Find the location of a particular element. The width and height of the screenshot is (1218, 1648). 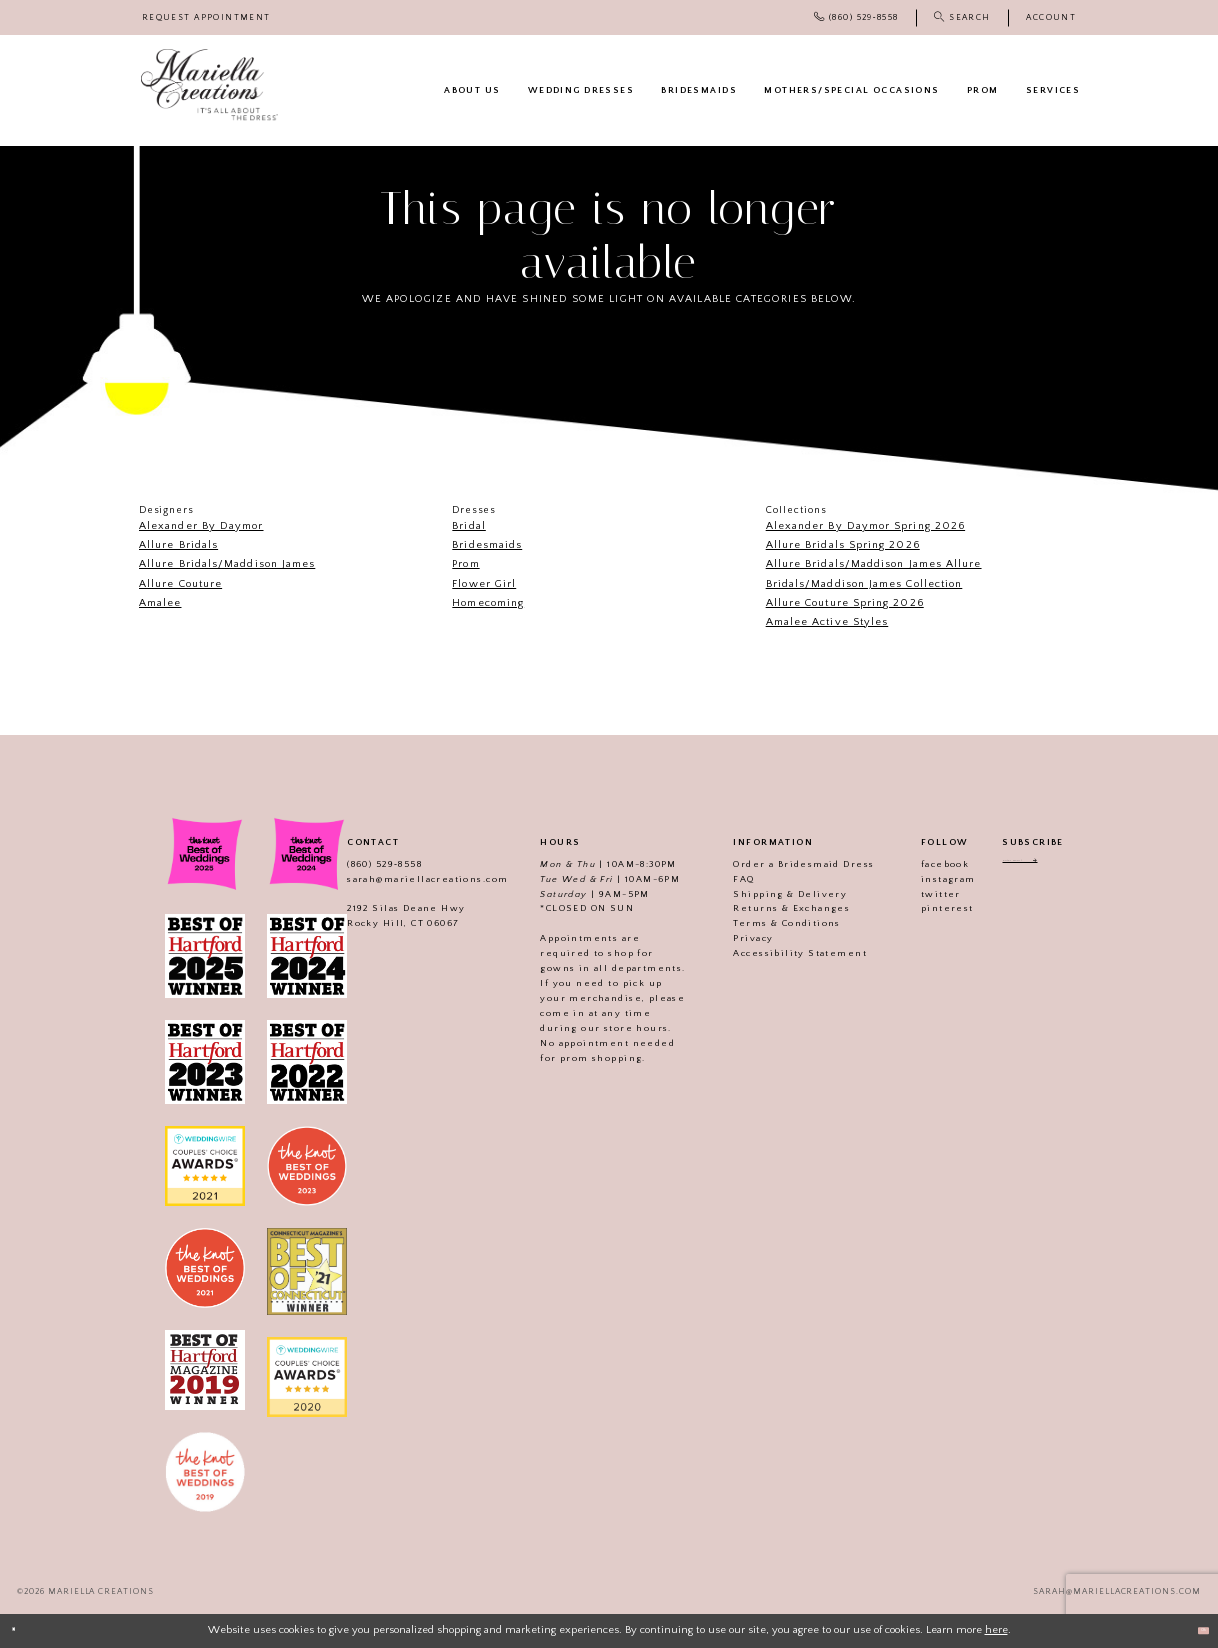

[Enter email address] is located at coordinates (1032, 867).